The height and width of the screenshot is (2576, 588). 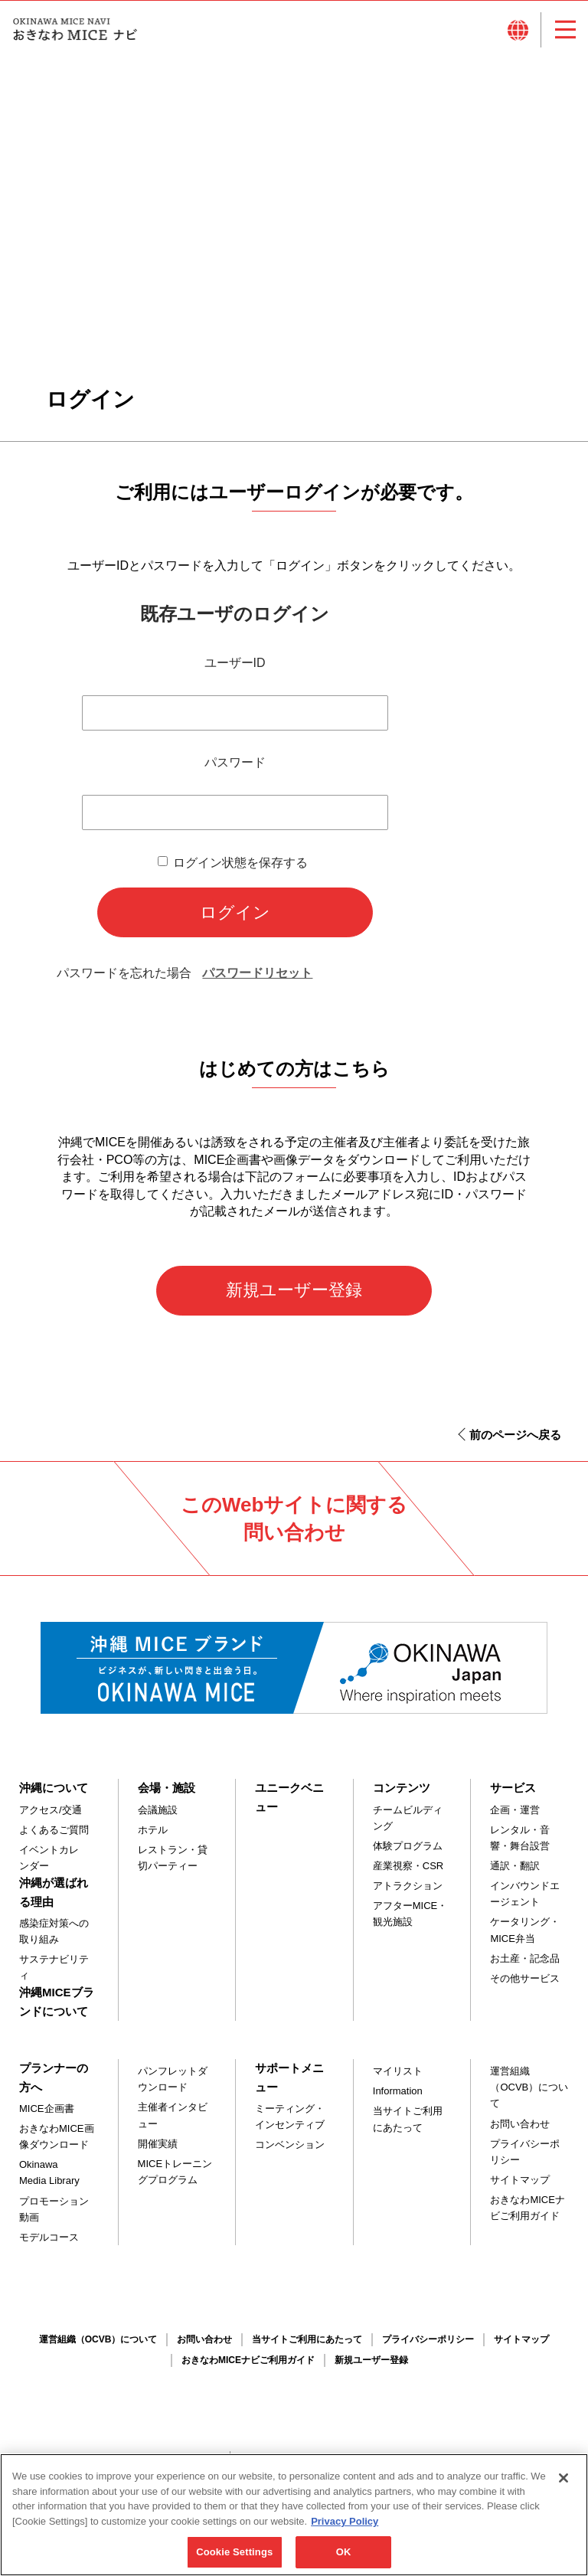 What do you see at coordinates (54, 1975) in the screenshot?
I see `サステナビリティ` at bounding box center [54, 1975].